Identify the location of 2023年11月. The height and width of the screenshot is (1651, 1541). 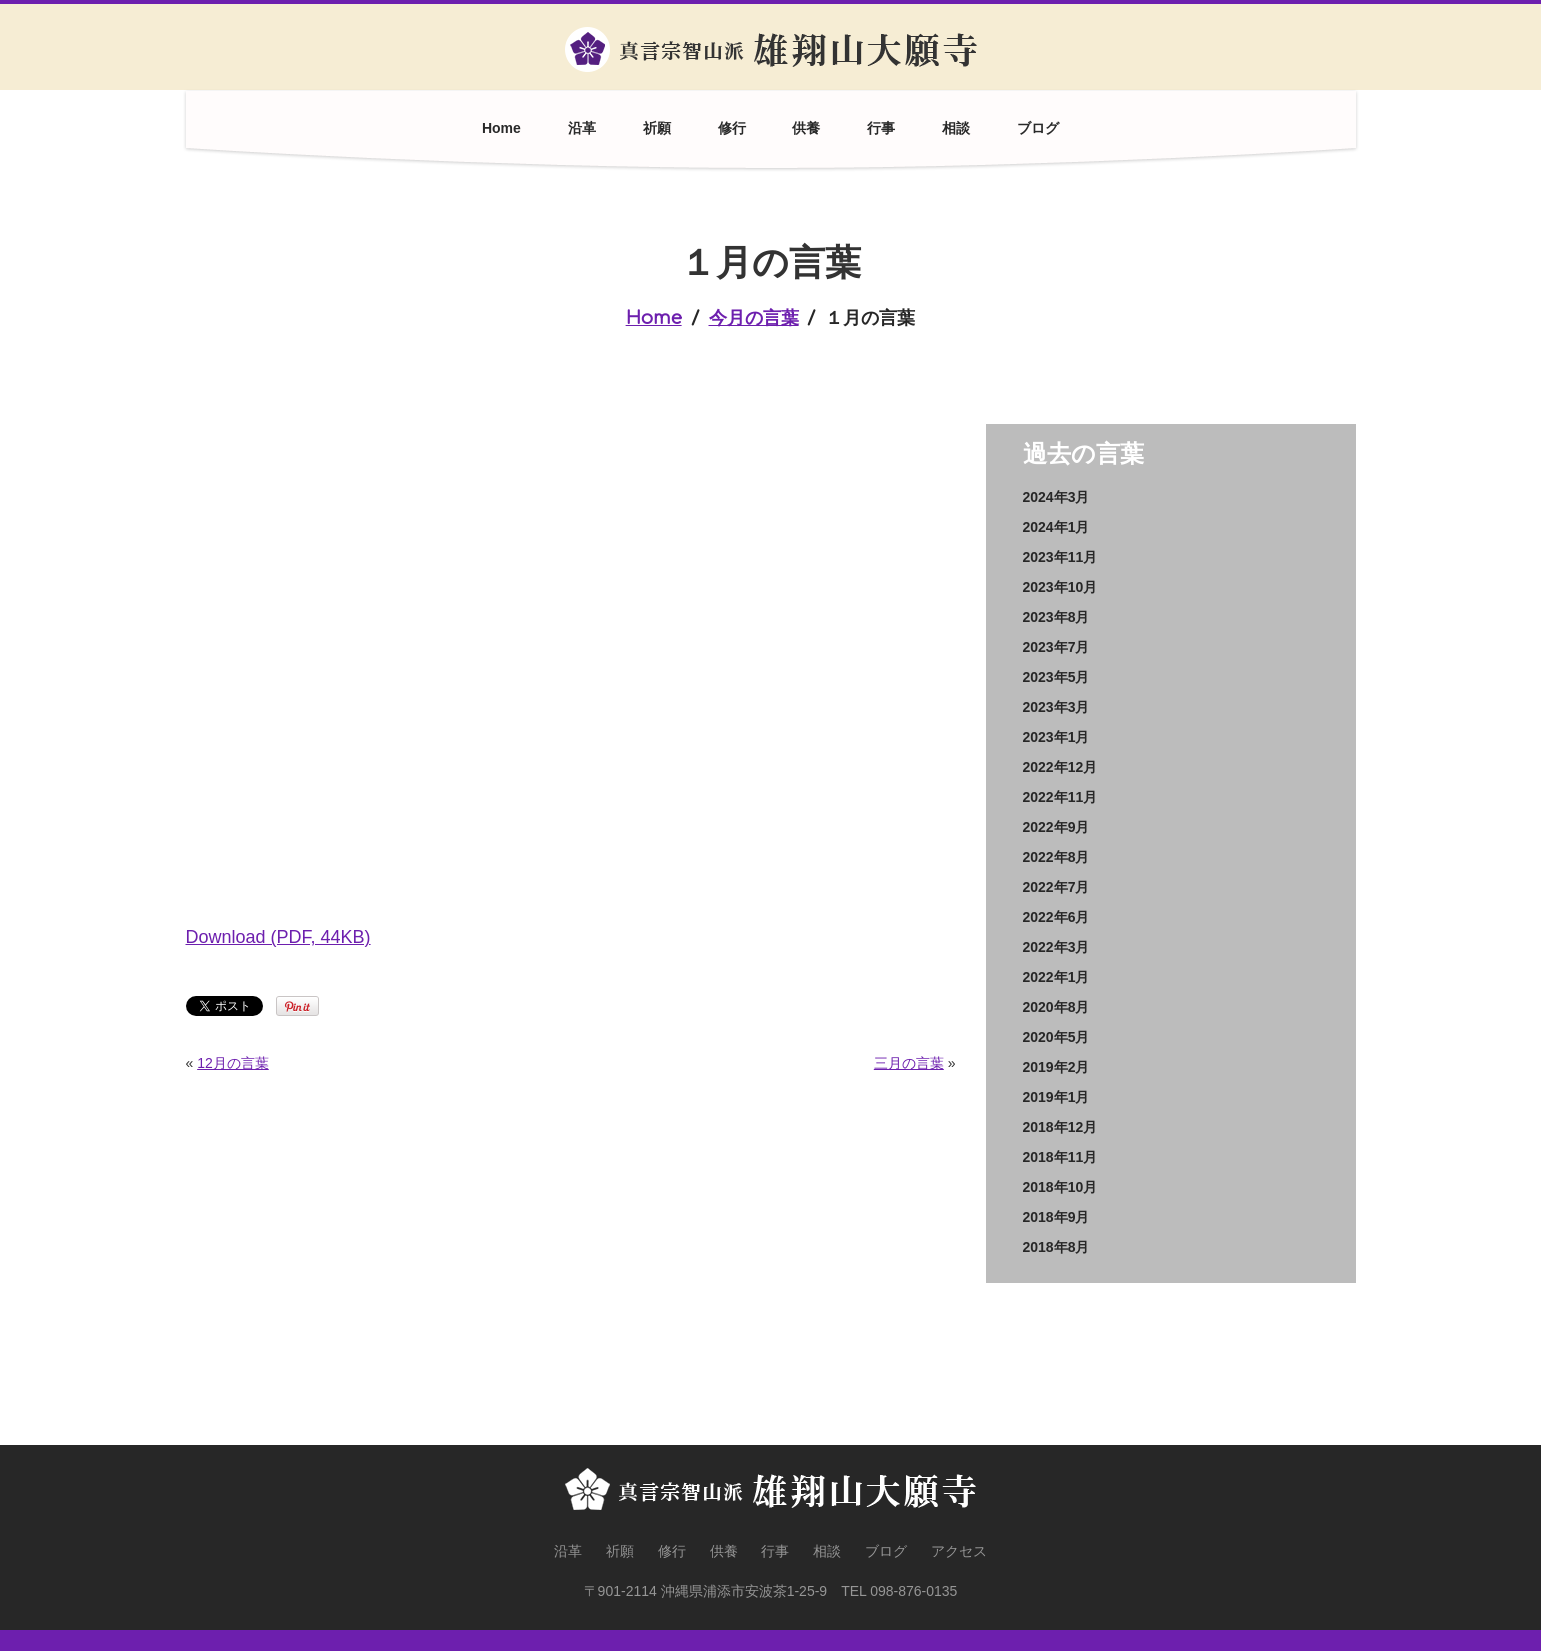
(1060, 557).